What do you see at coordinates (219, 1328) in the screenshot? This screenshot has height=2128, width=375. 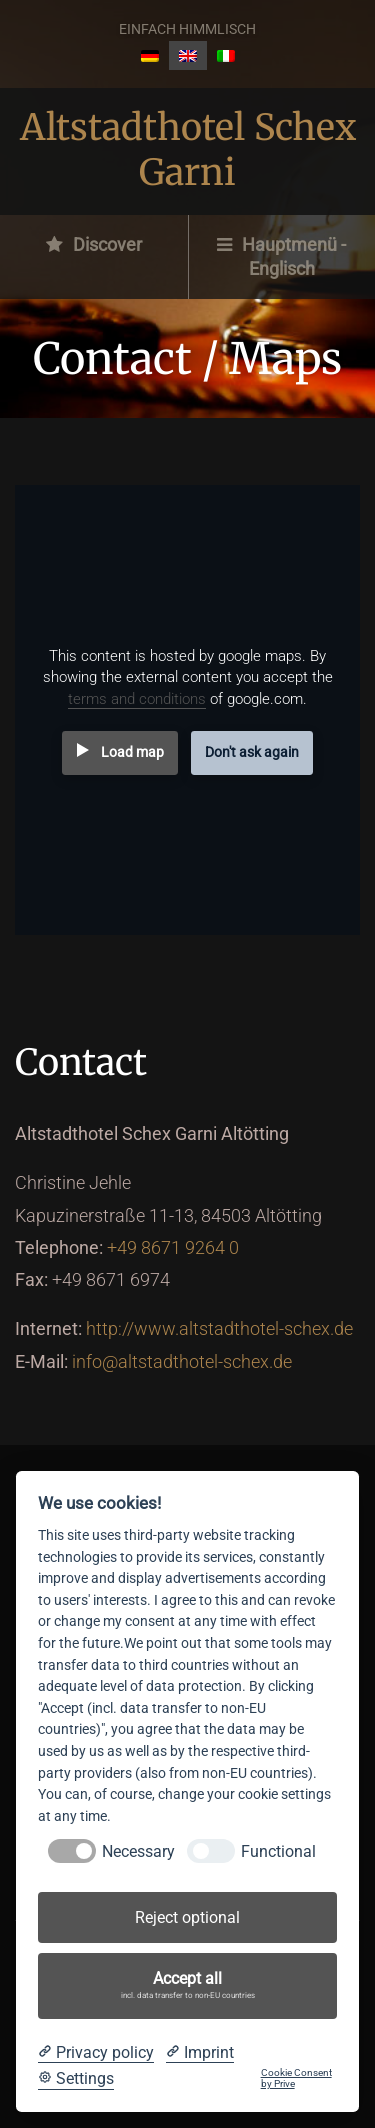 I see `http://www.altstadthotel-schex.de` at bounding box center [219, 1328].